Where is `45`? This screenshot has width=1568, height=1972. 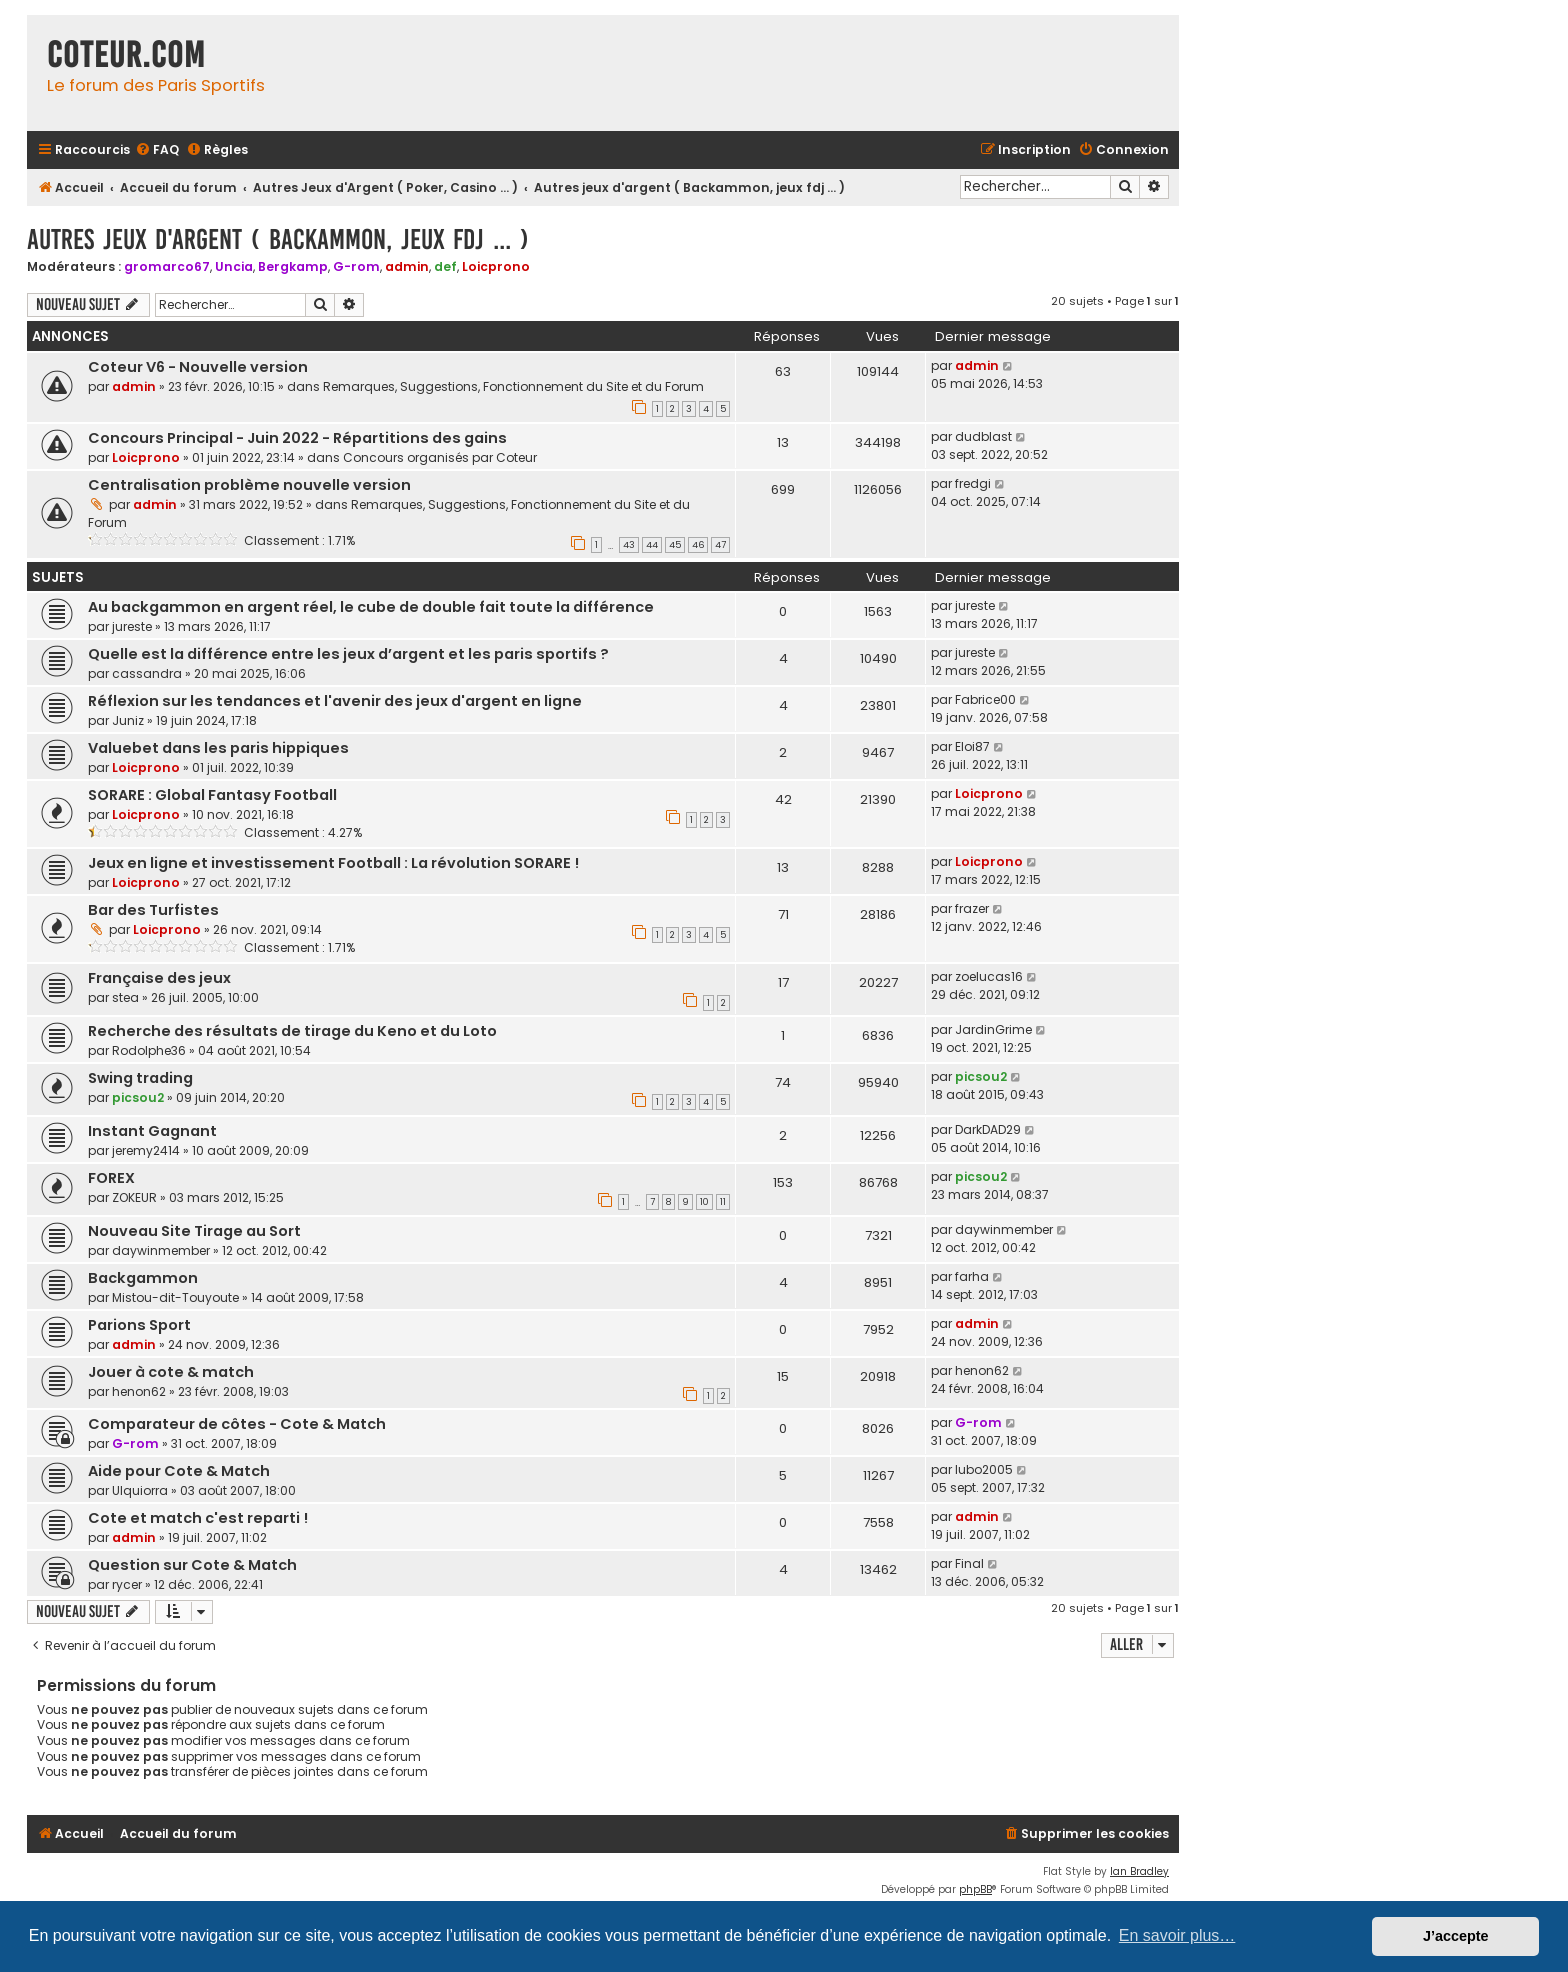
45 is located at coordinates (675, 545).